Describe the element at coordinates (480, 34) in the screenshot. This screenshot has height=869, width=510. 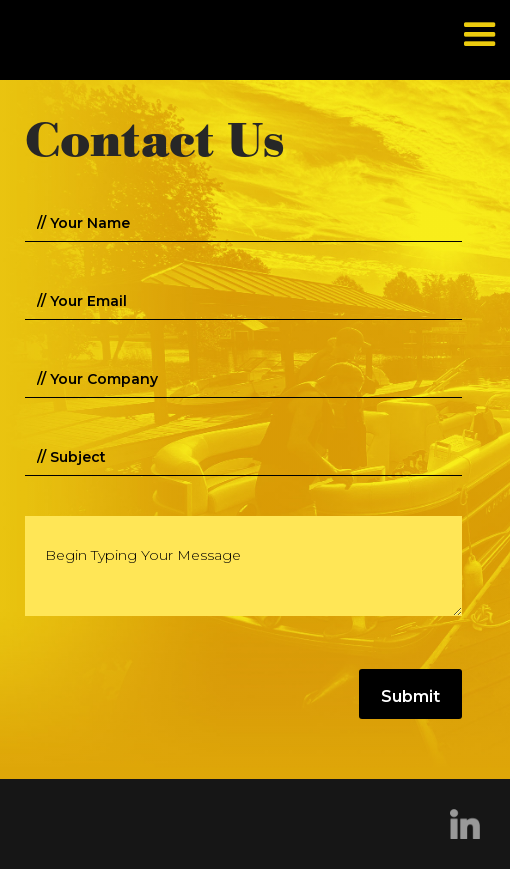
I see `[button]` at that location.